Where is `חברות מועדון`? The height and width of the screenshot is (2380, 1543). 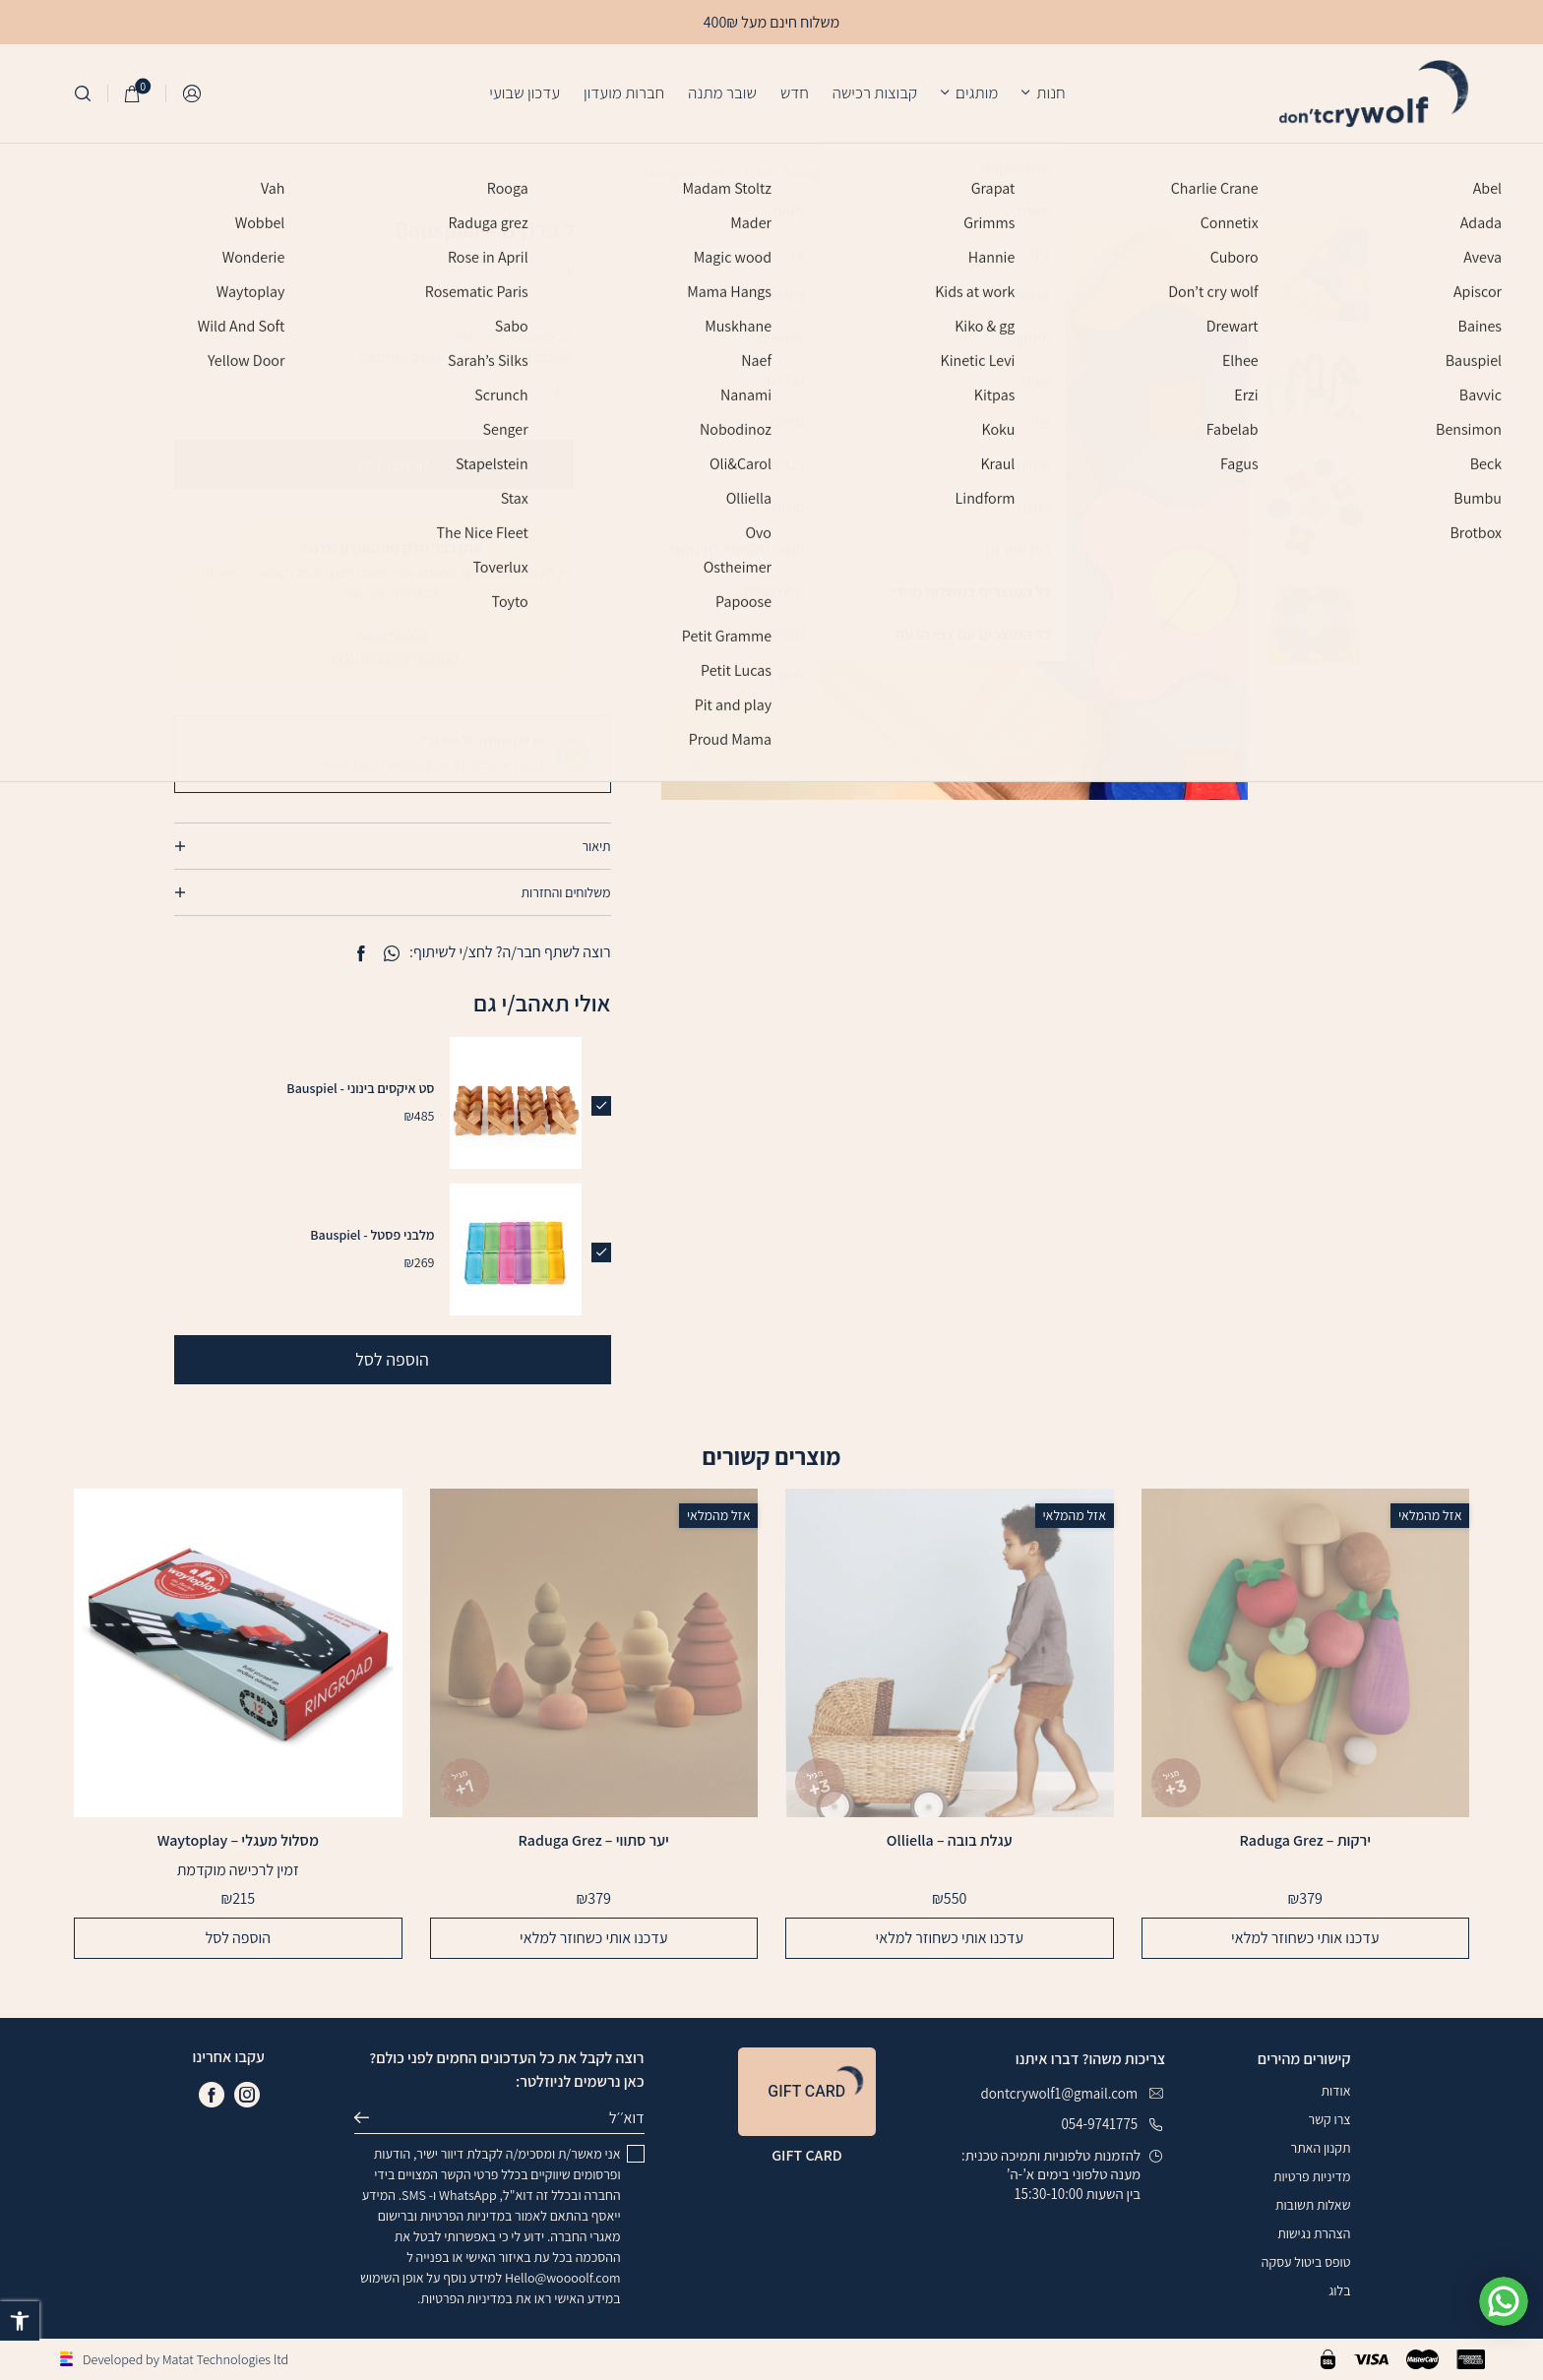 חברות מועדון is located at coordinates (624, 92).